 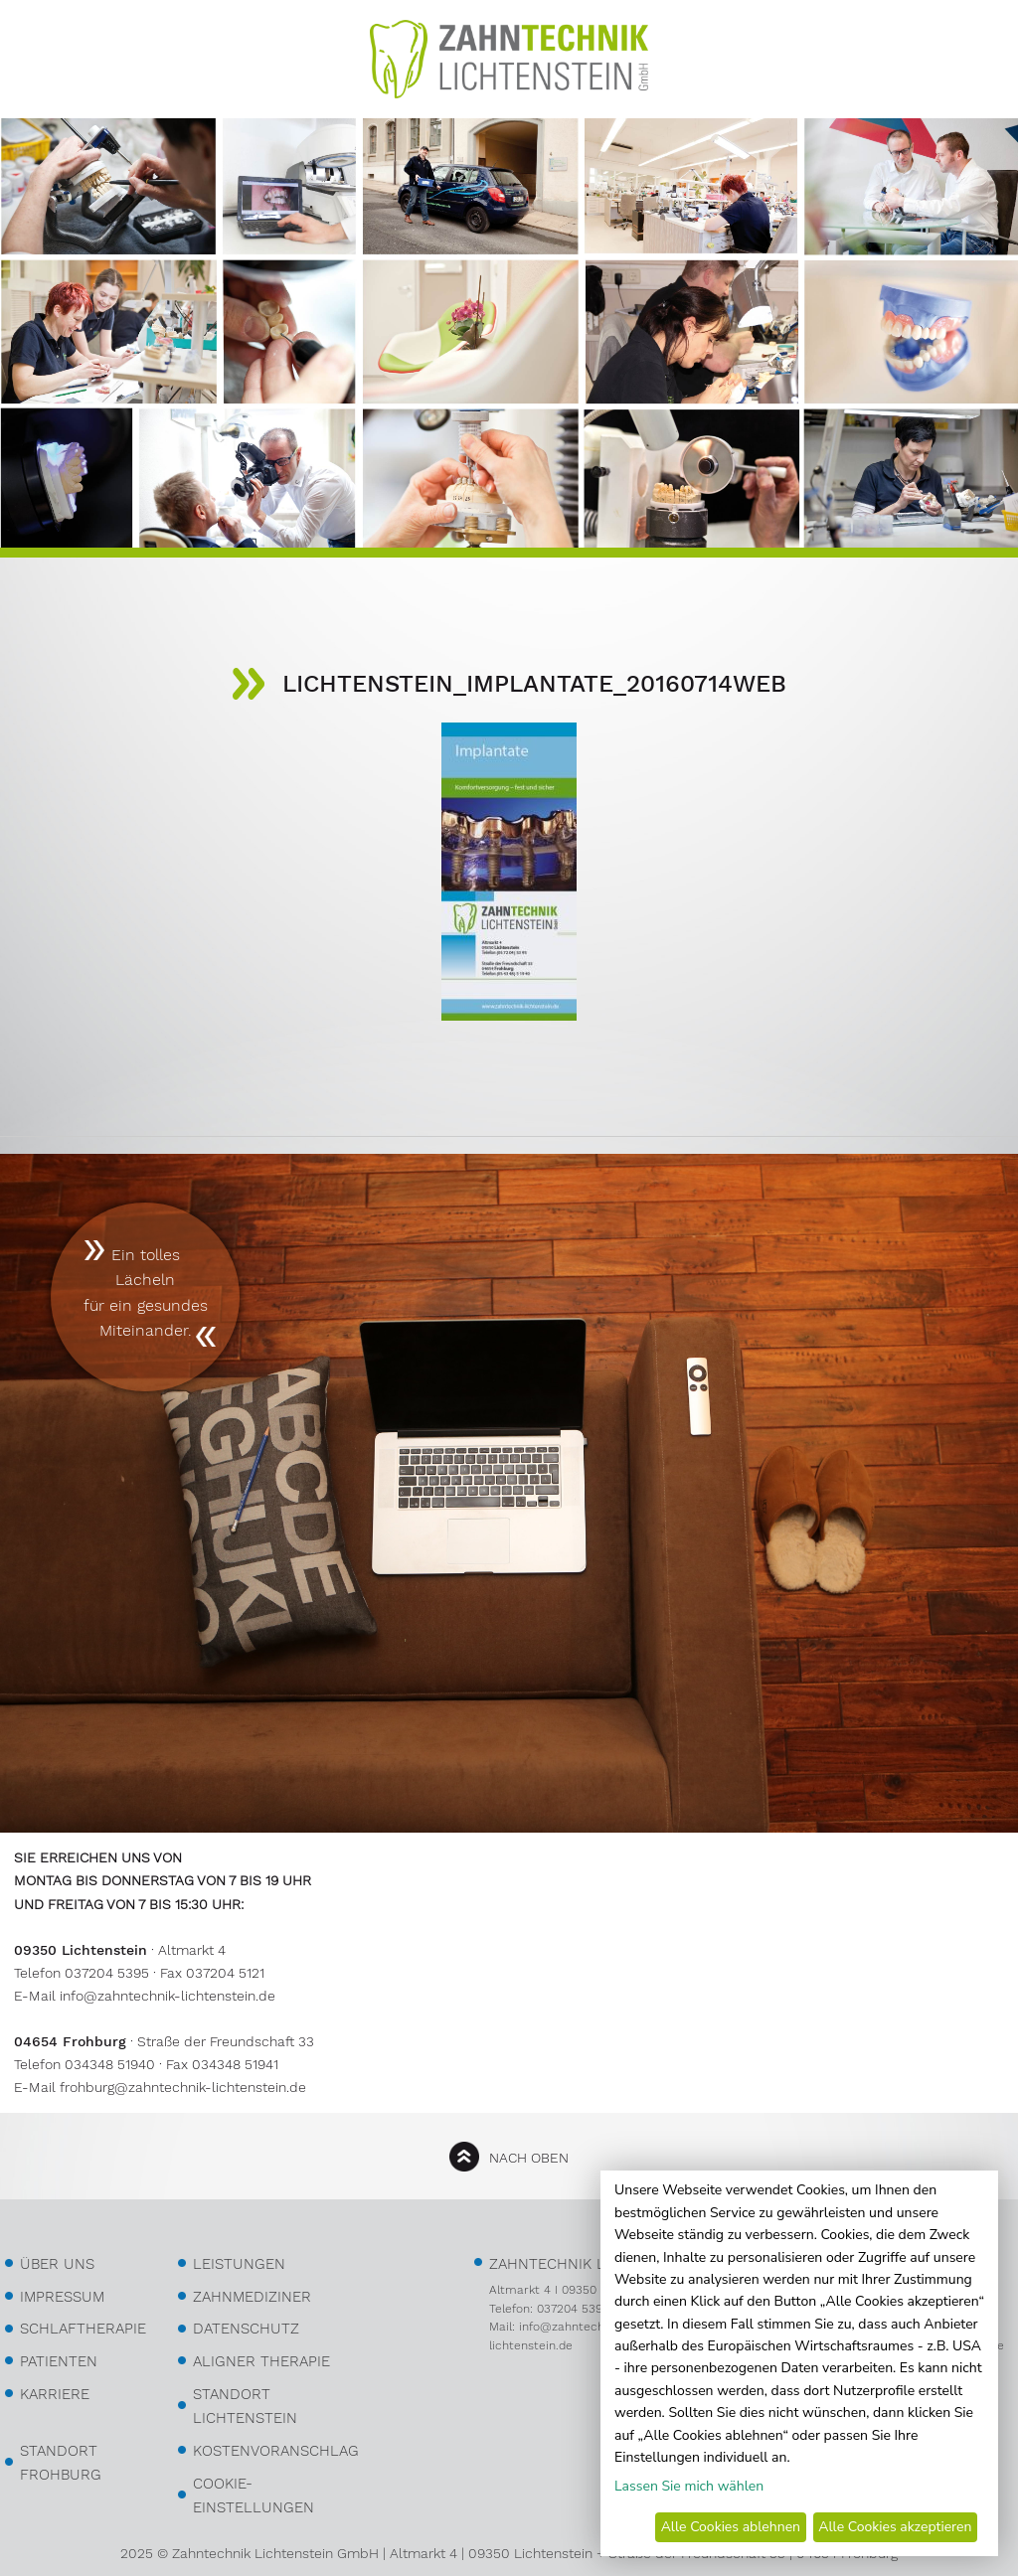 What do you see at coordinates (62, 2297) in the screenshot?
I see `Impressum` at bounding box center [62, 2297].